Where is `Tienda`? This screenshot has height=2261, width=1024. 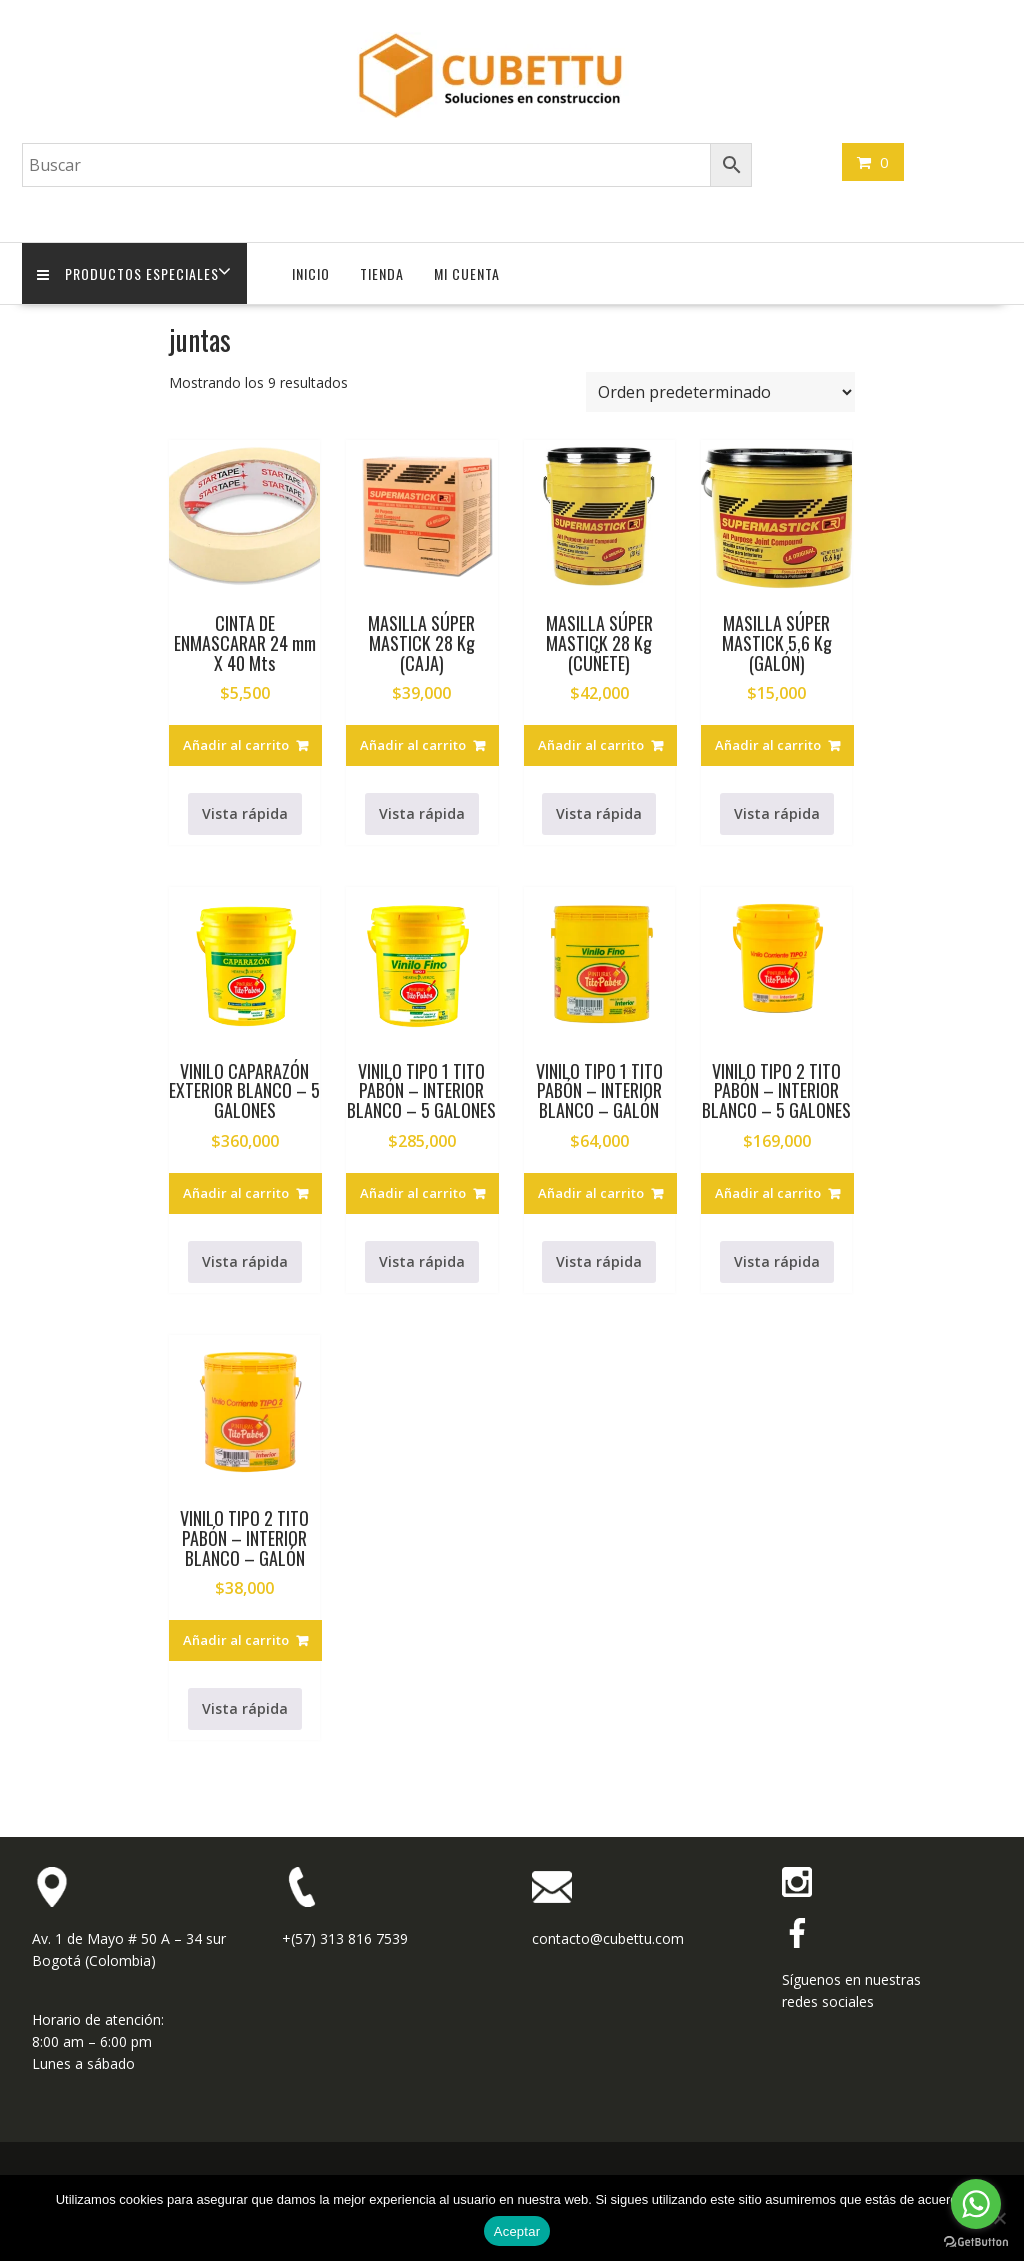
Tienda is located at coordinates (382, 273).